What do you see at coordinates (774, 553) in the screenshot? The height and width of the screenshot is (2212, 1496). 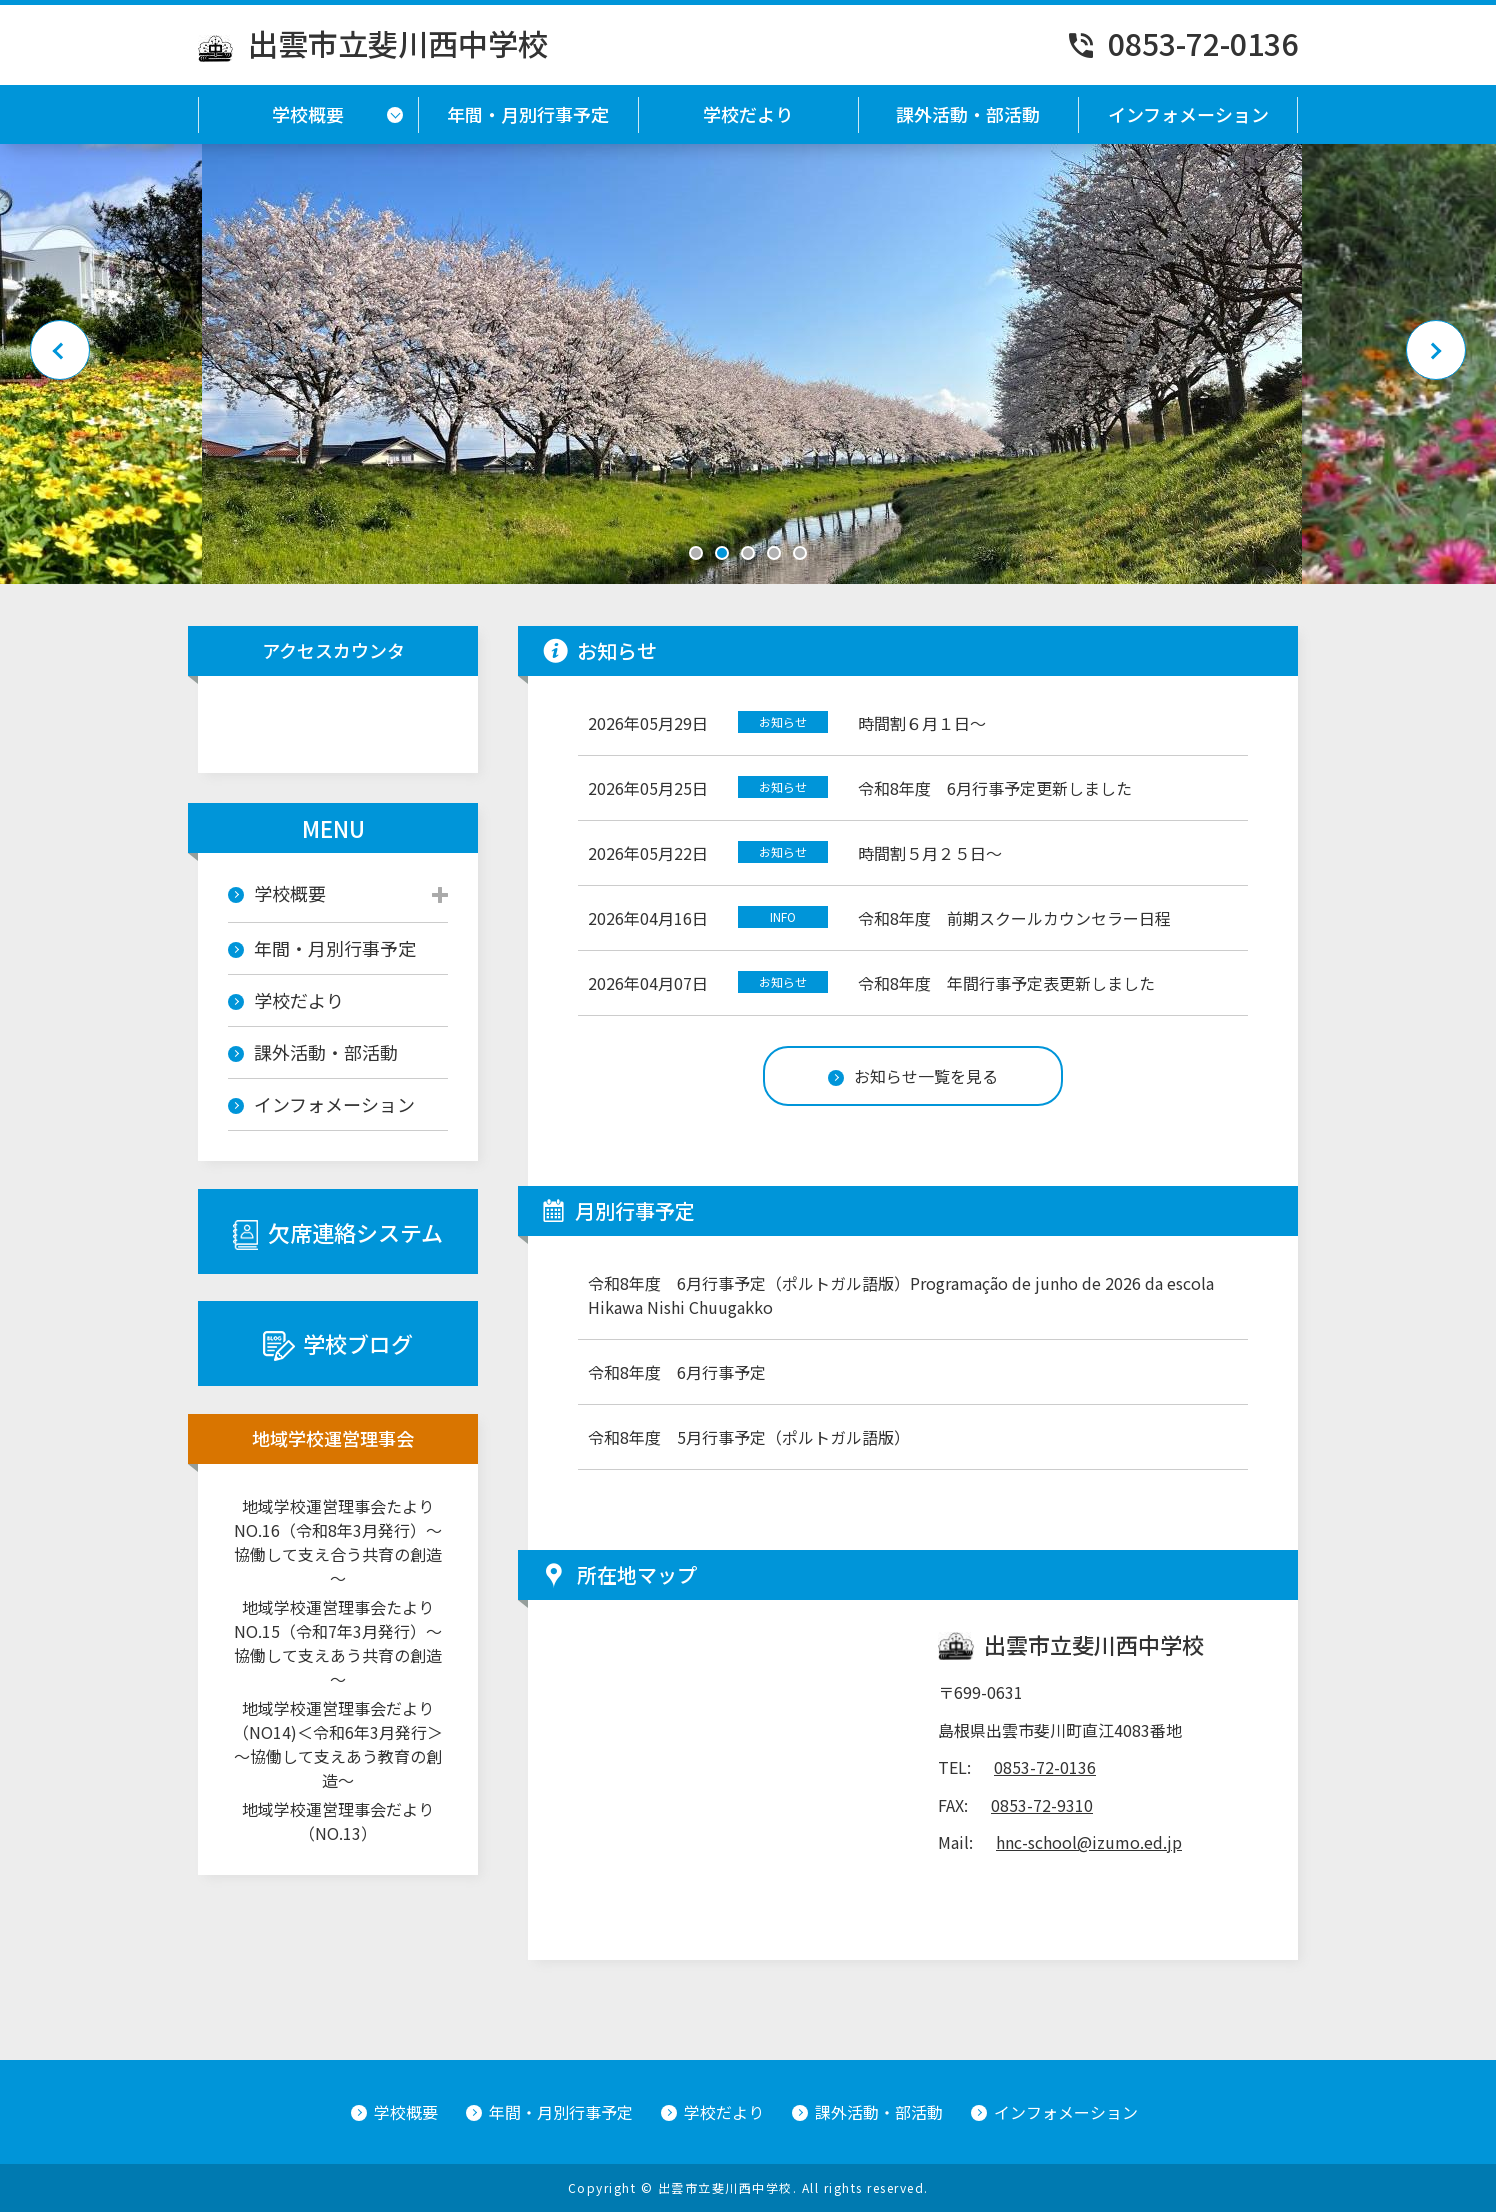 I see `4 [tab]` at bounding box center [774, 553].